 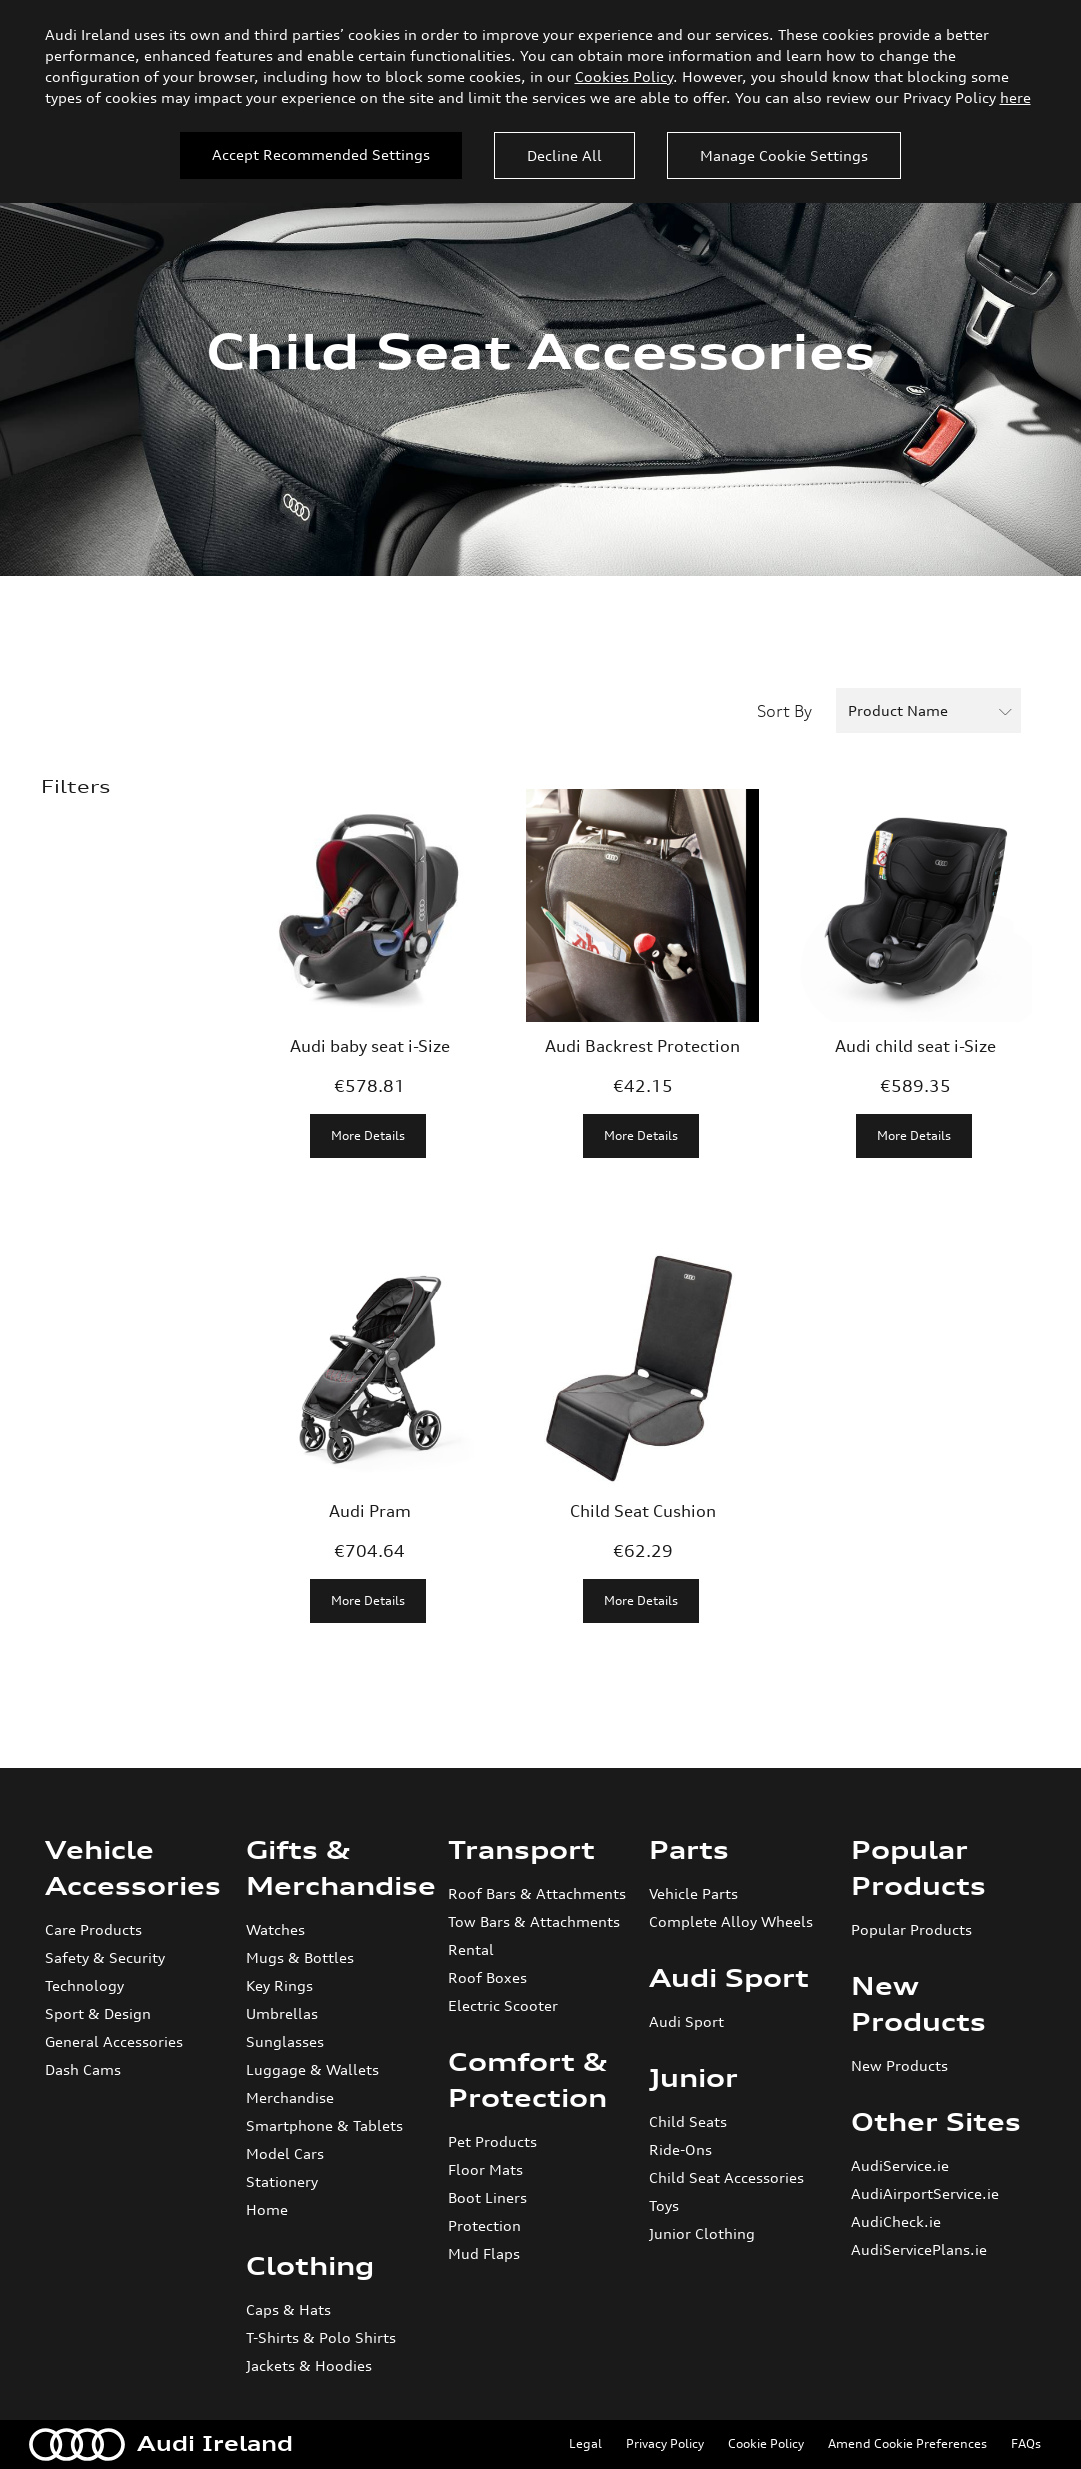 I want to click on Roof Boxes, so click(x=487, y=1977).